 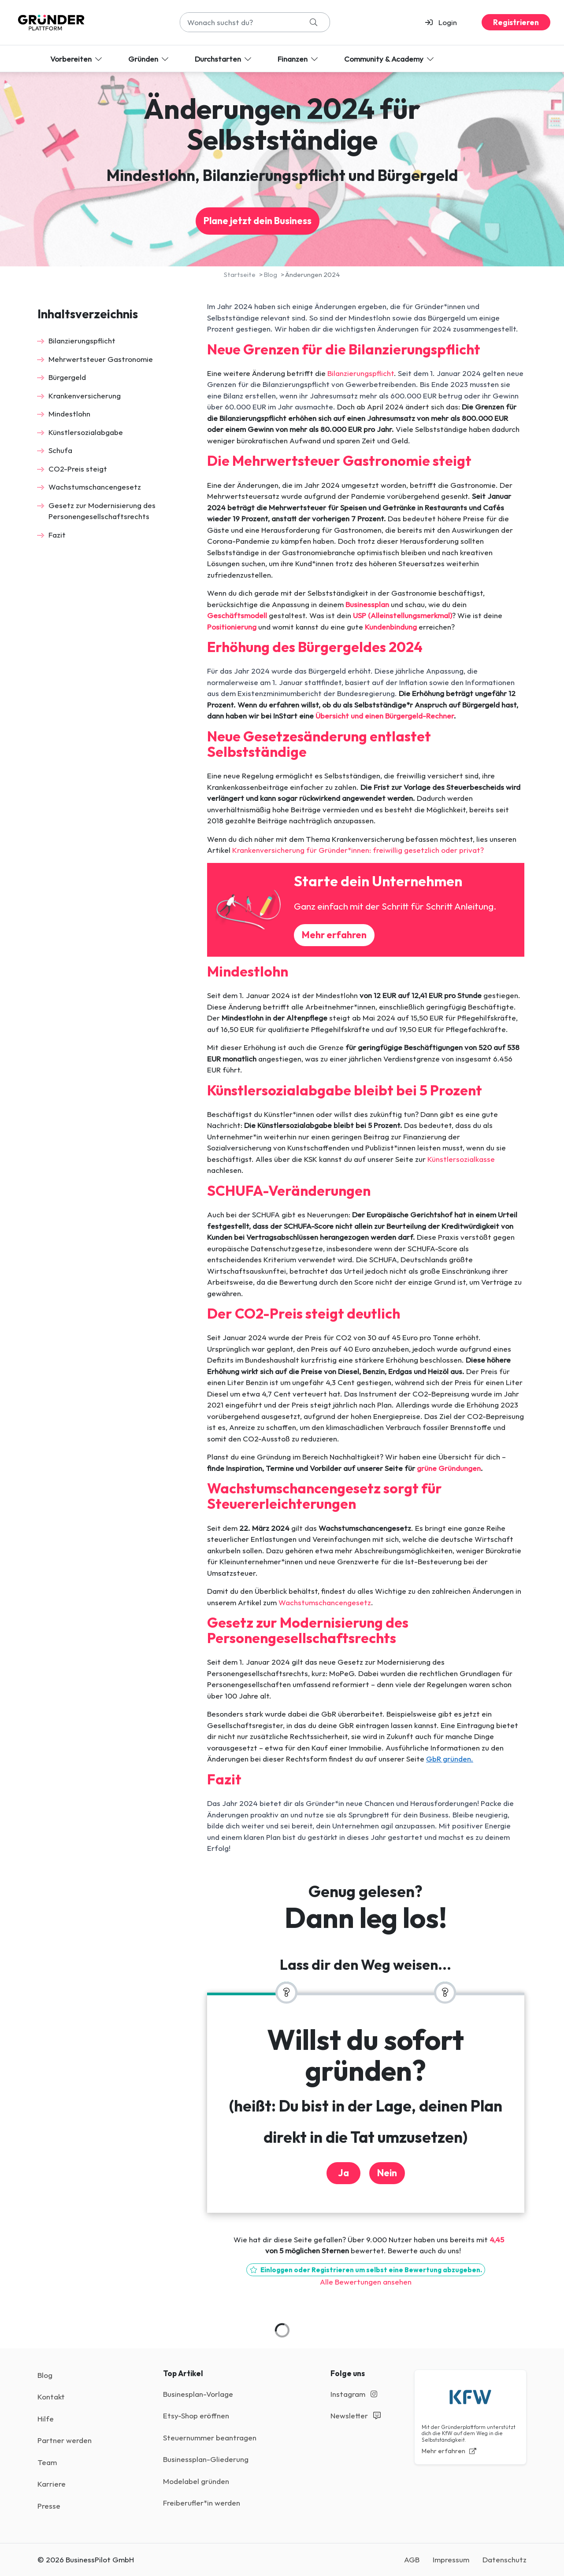 I want to click on Businesplan-Vorlage, so click(x=198, y=2394).